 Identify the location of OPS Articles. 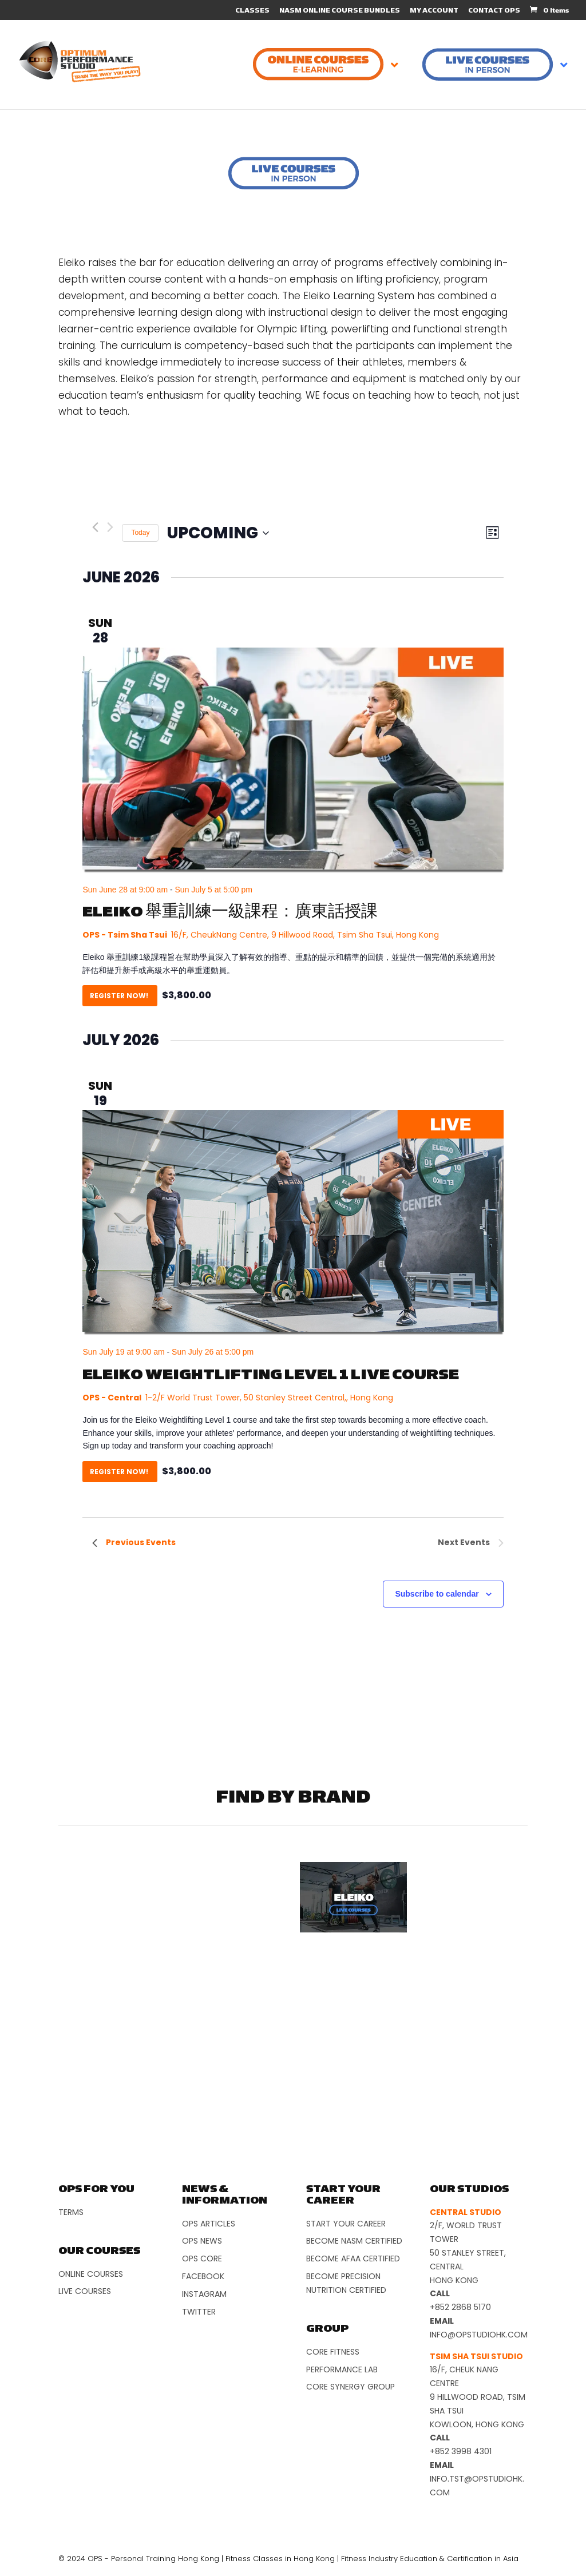
(208, 2223).